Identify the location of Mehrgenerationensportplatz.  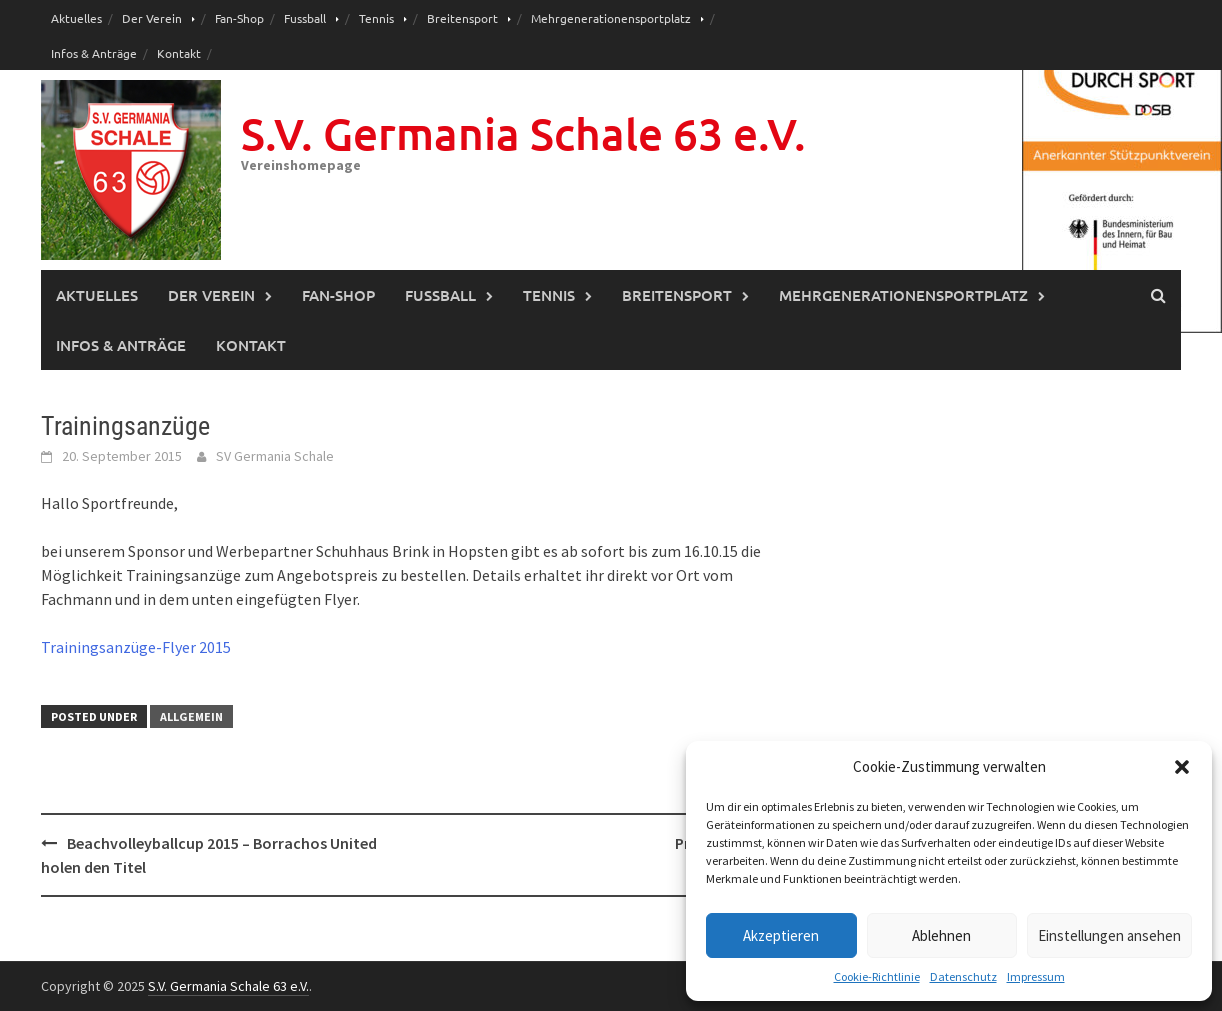
(611, 18).